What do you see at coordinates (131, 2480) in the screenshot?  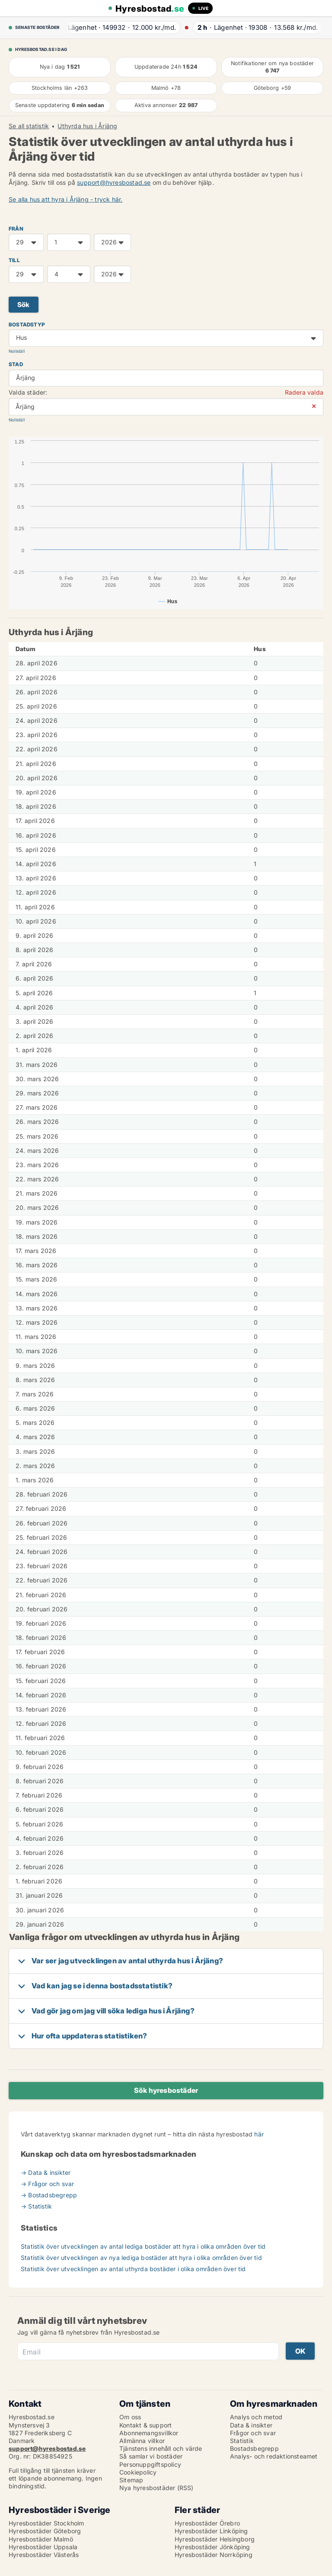 I see `Sitemap` at bounding box center [131, 2480].